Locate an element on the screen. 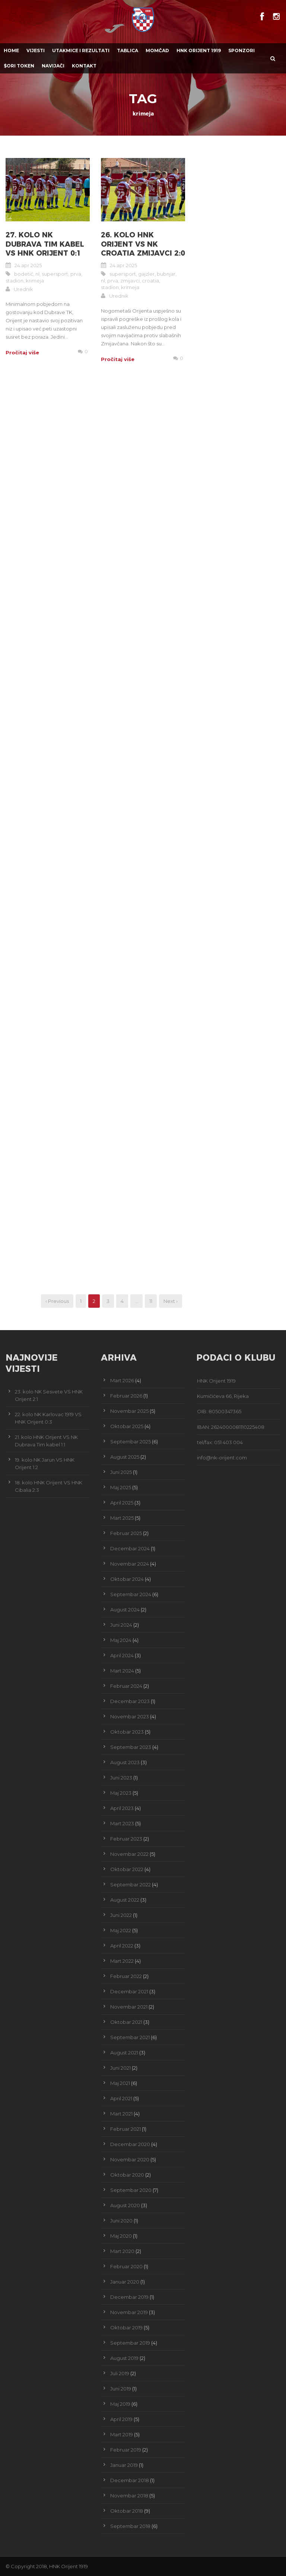 The height and width of the screenshot is (2576, 286). April 2022 is located at coordinates (121, 1946).